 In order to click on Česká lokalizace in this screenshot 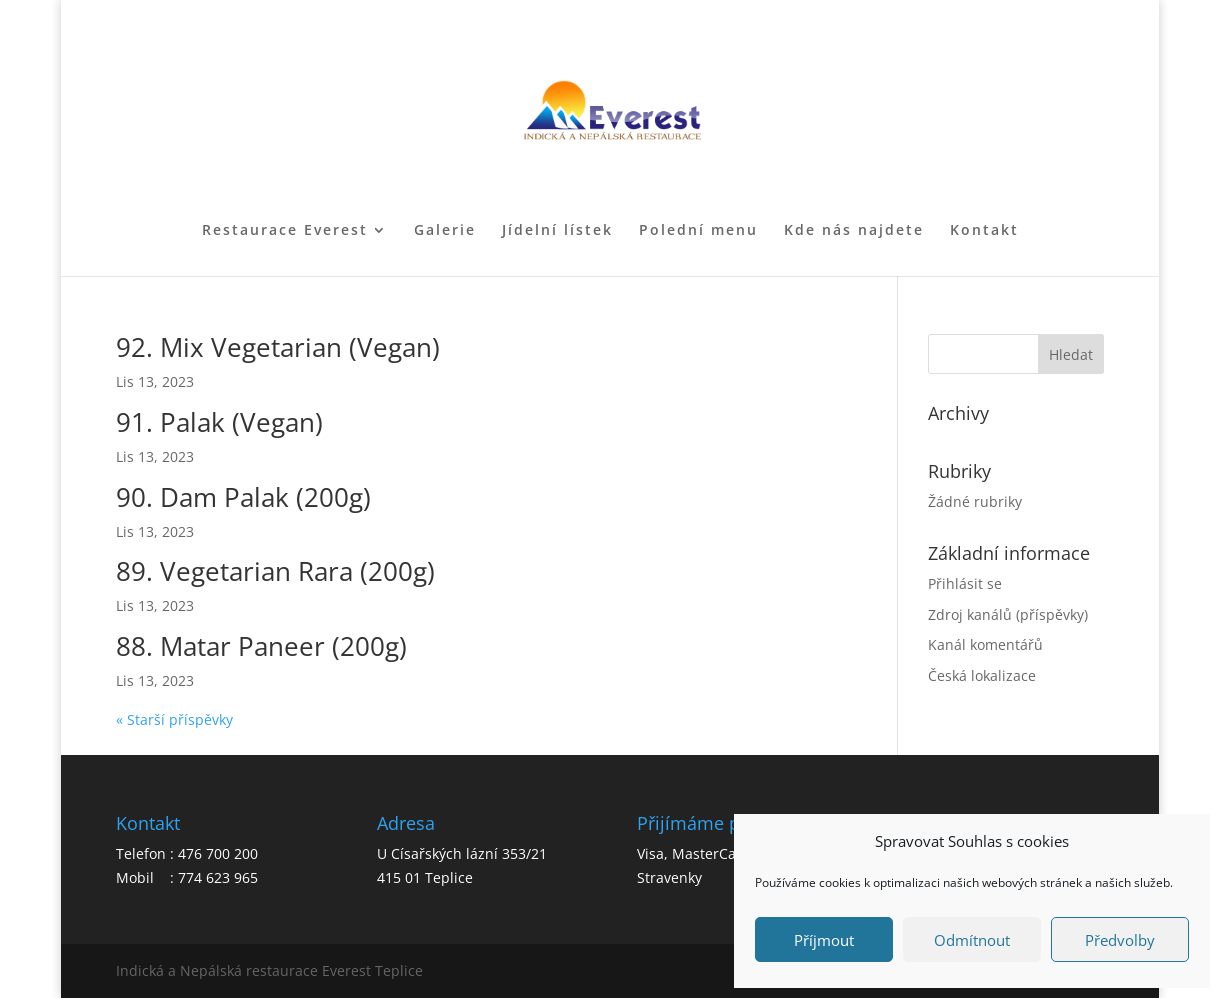, I will do `click(982, 675)`.